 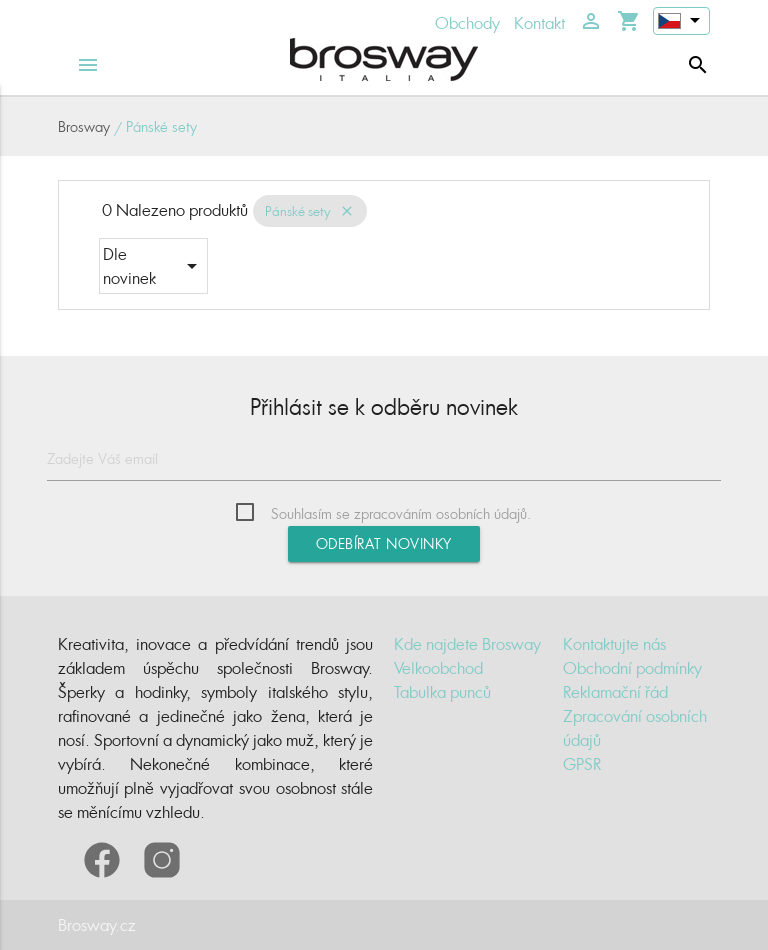 I want to click on GPSR, so click(x=582, y=764).